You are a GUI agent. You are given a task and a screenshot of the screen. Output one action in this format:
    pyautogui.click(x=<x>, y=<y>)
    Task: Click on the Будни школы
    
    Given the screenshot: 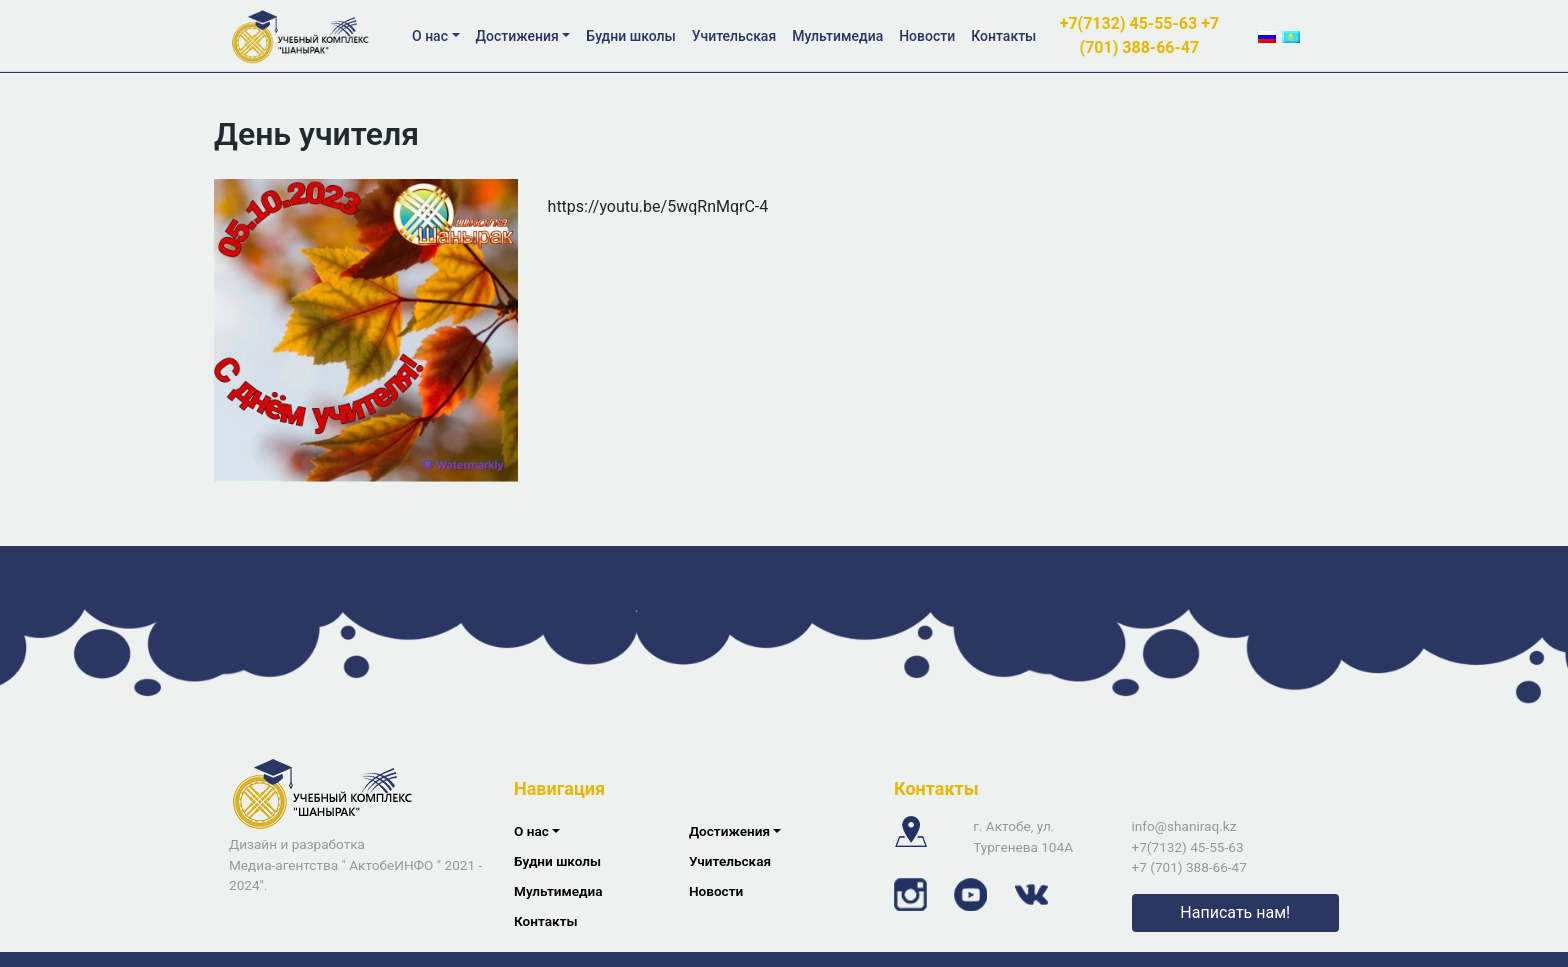 What is the action you would take?
    pyautogui.click(x=630, y=36)
    